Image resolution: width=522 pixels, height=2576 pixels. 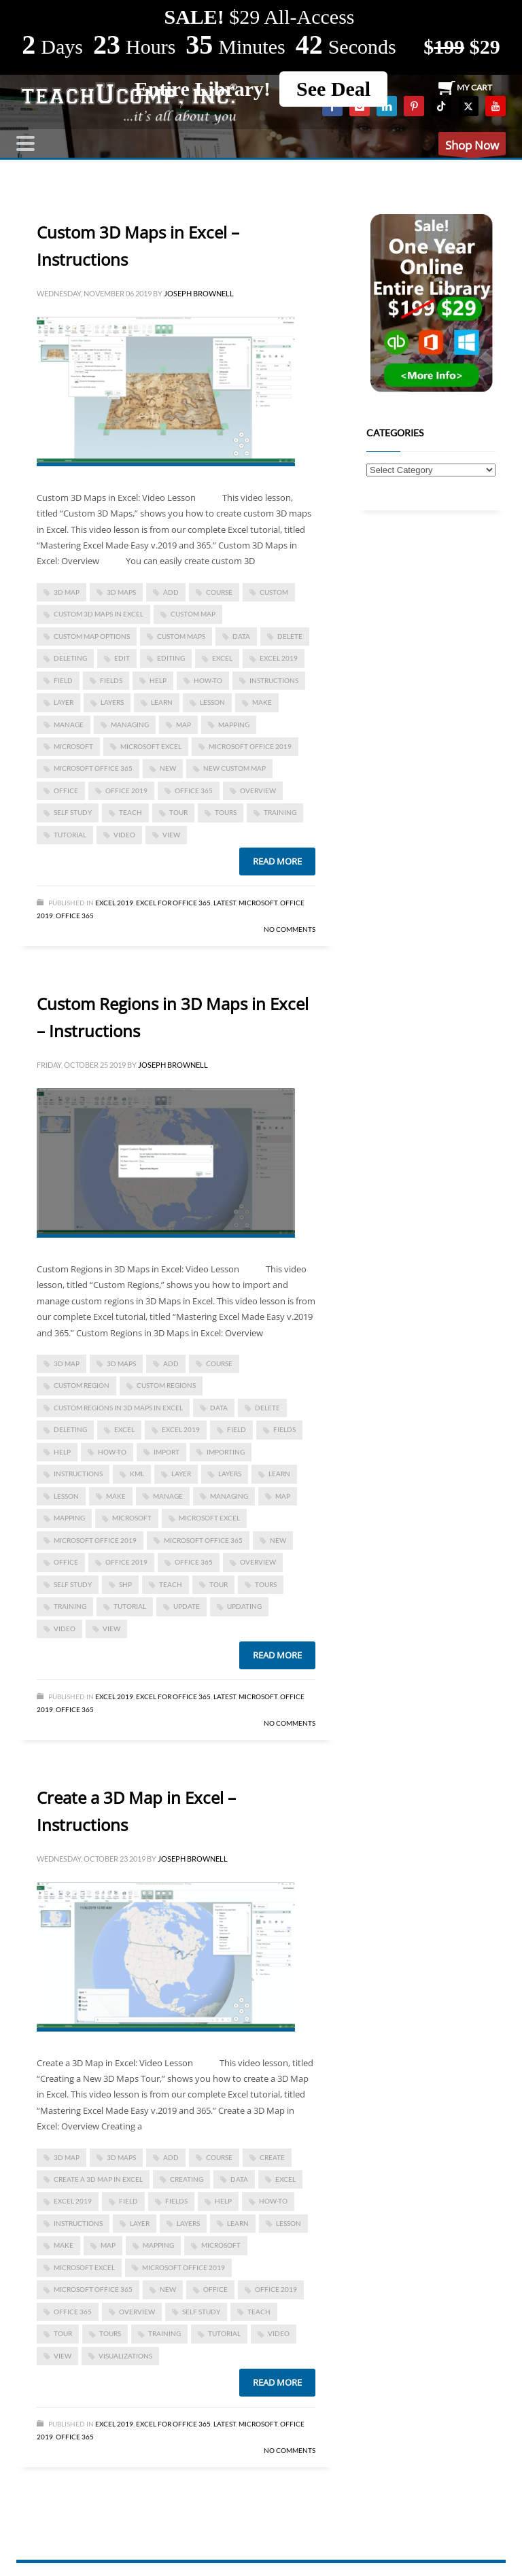 I want to click on microsoft excel, so click(x=150, y=746).